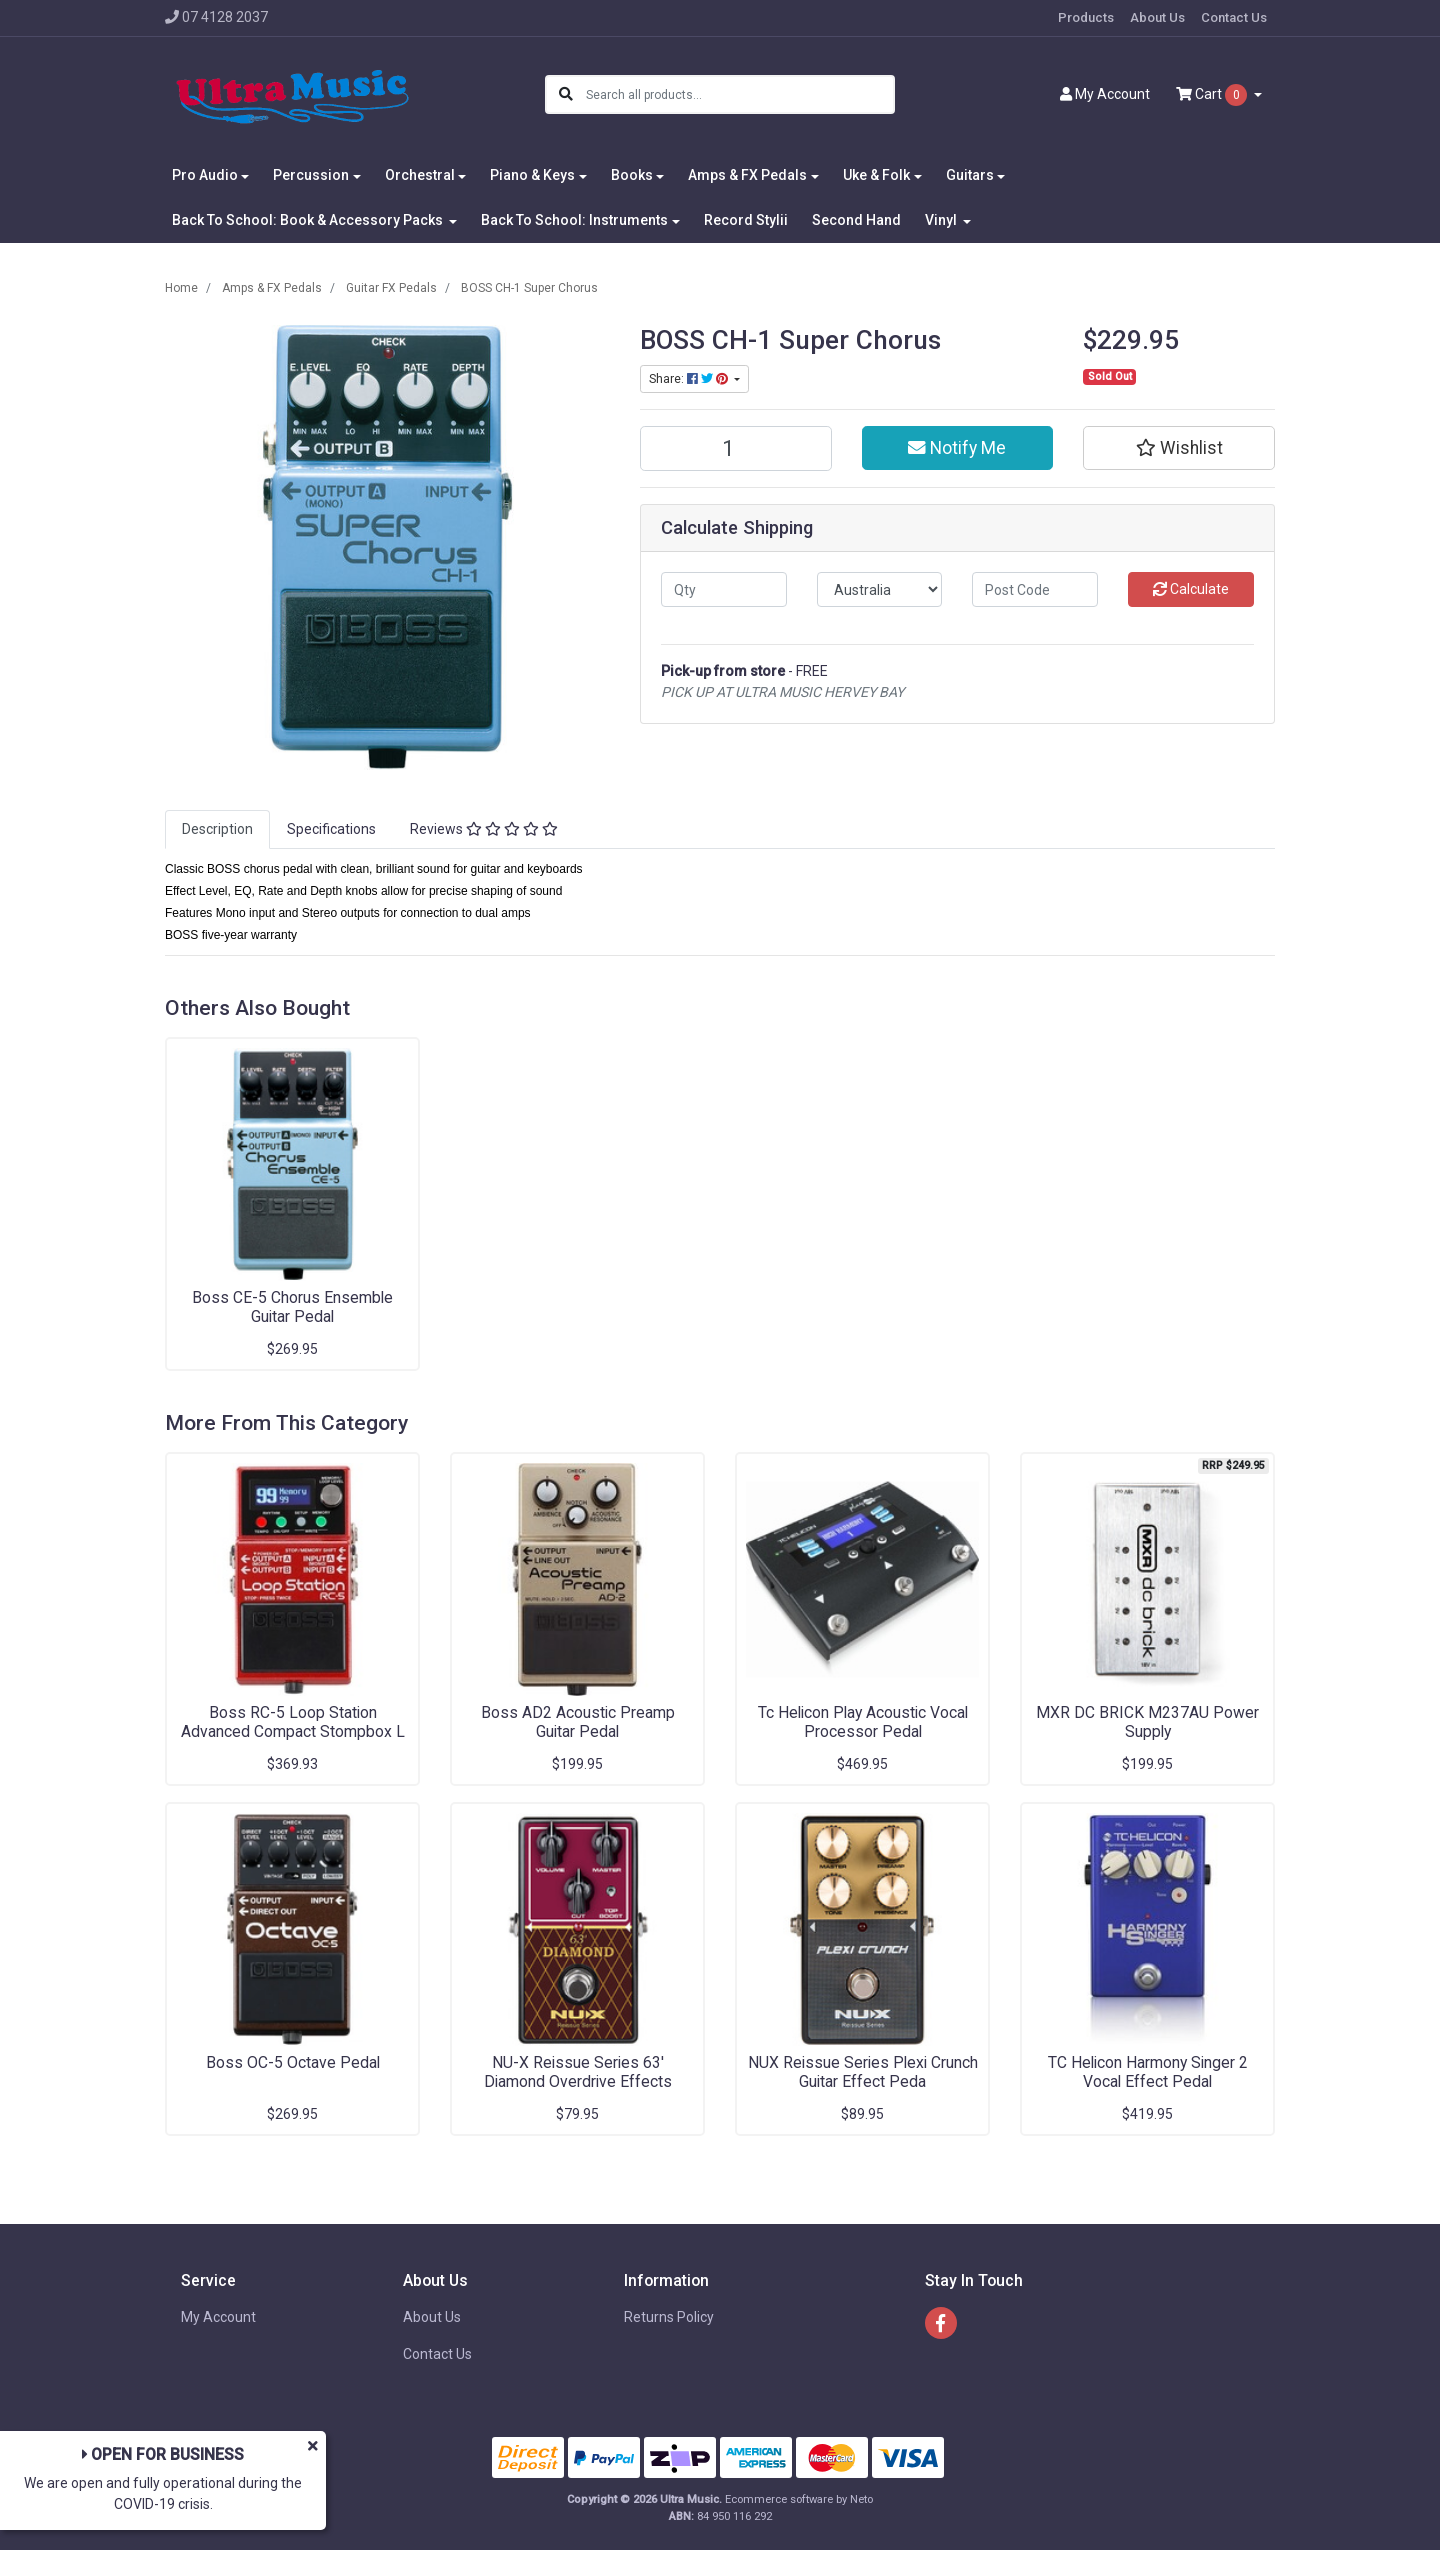  I want to click on Boss AD2 Acoustic Preamp Guitar Pedal, so click(578, 1722).